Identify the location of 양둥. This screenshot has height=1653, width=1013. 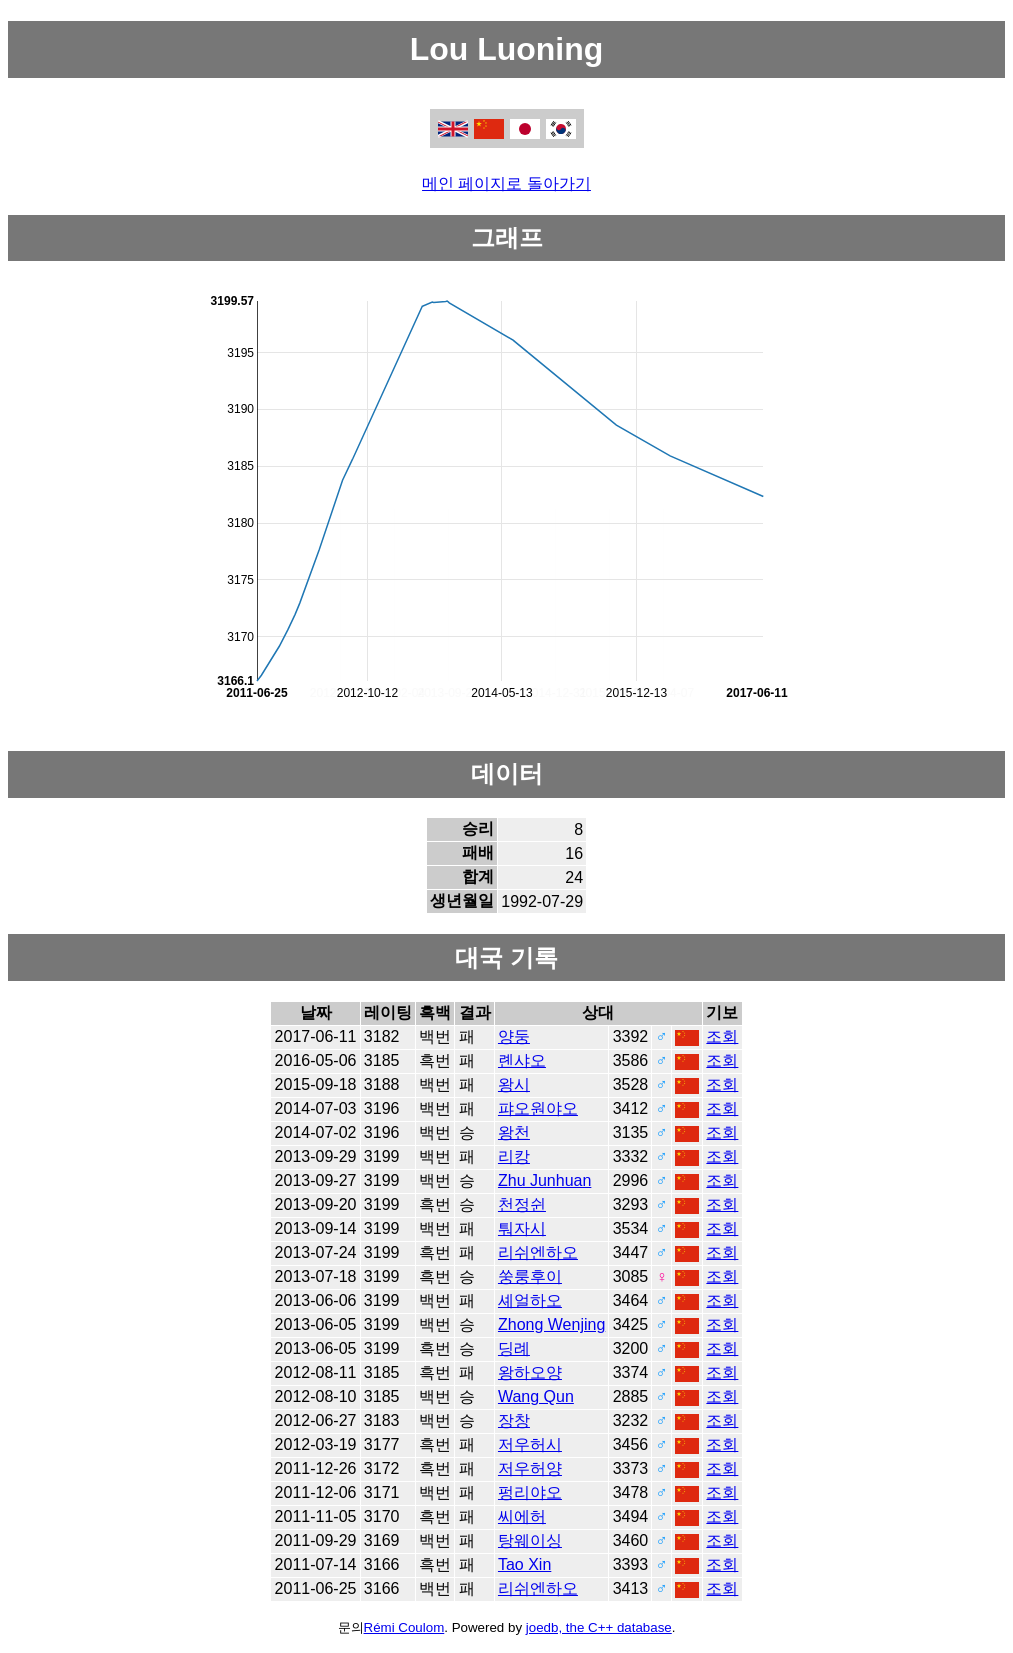
(514, 1036).